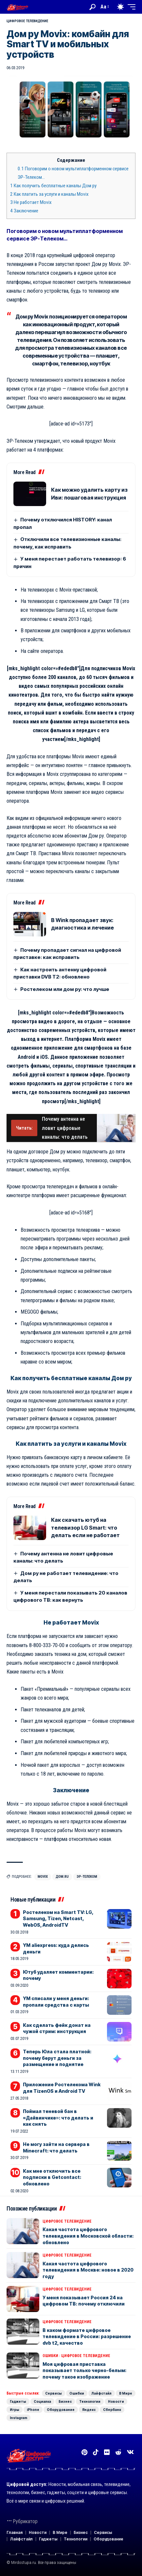  Describe the element at coordinates (14, 2410) in the screenshot. I see `Игры` at that location.